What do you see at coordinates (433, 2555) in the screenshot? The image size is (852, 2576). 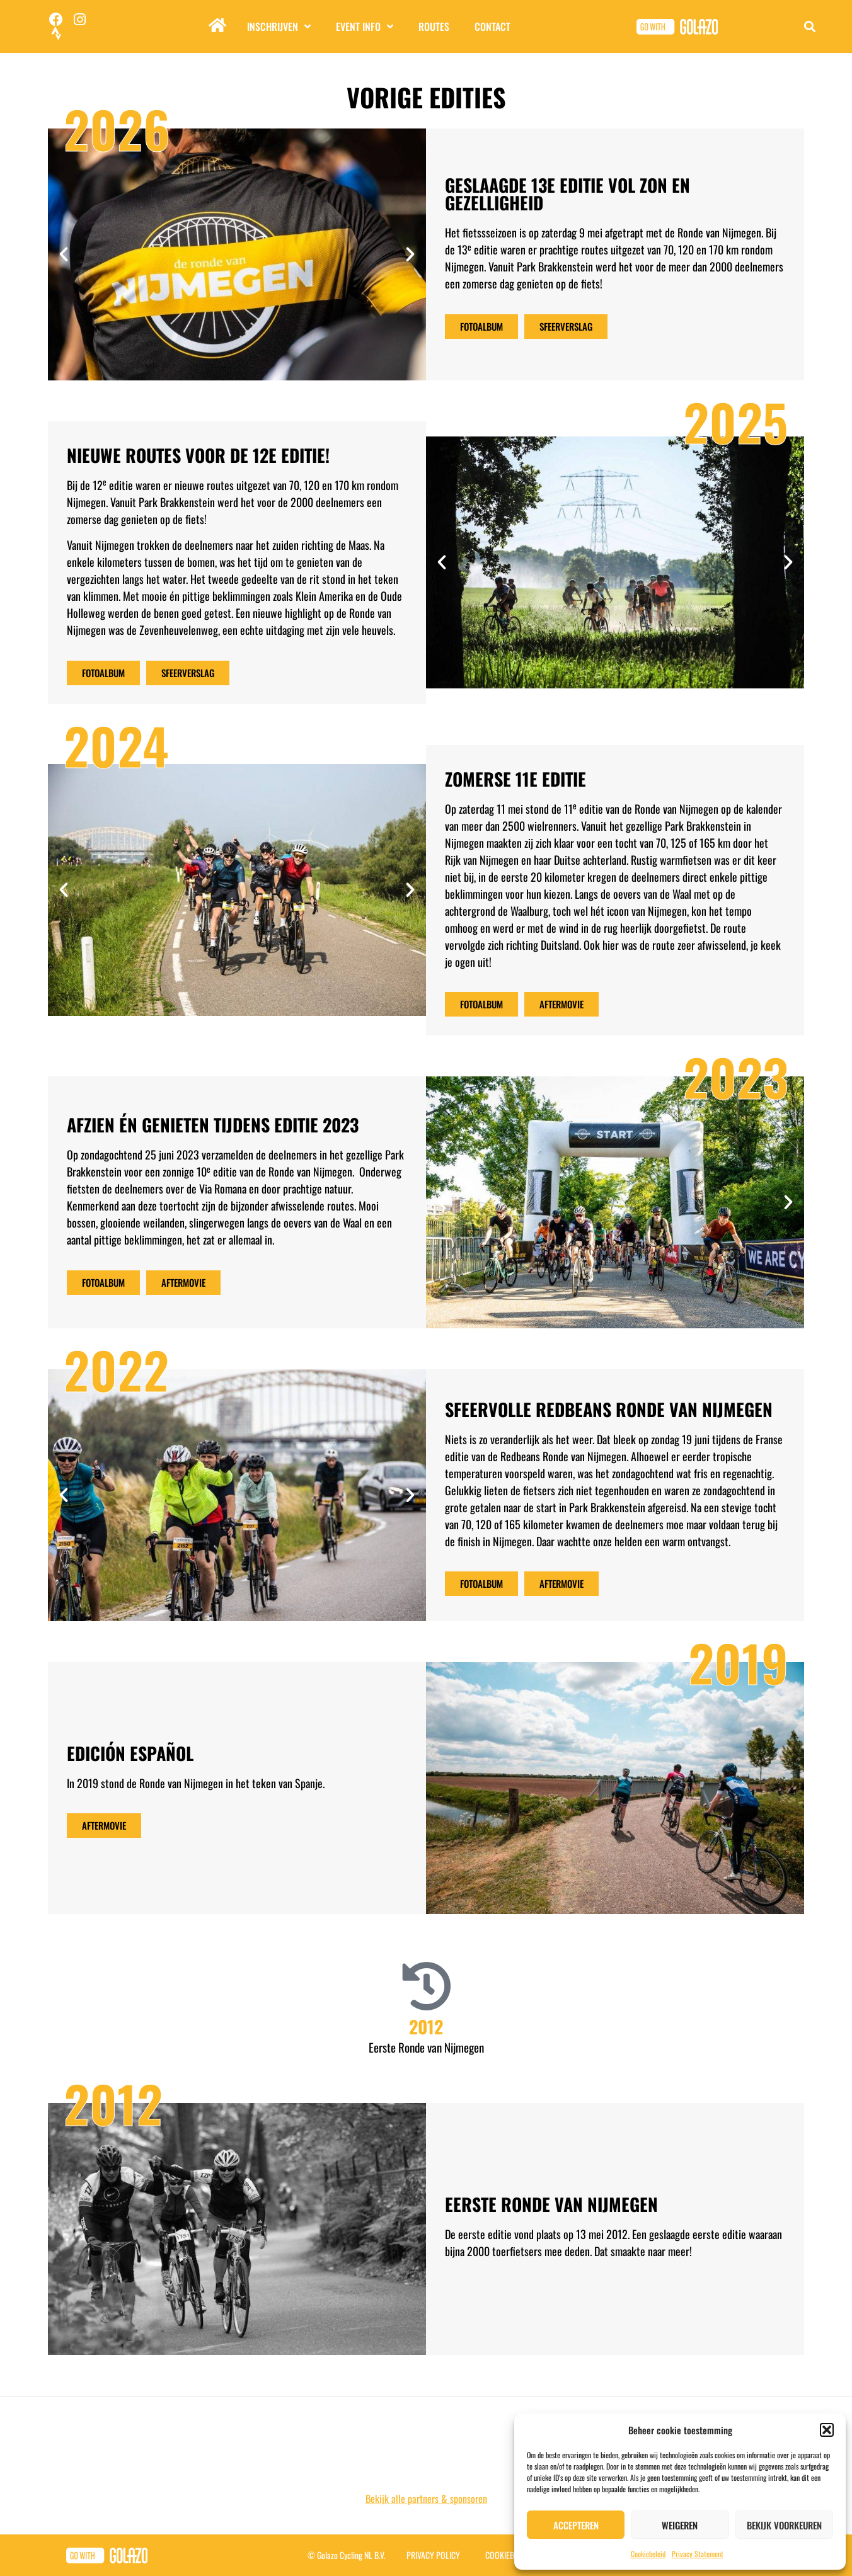 I see `Privacy Policy` at bounding box center [433, 2555].